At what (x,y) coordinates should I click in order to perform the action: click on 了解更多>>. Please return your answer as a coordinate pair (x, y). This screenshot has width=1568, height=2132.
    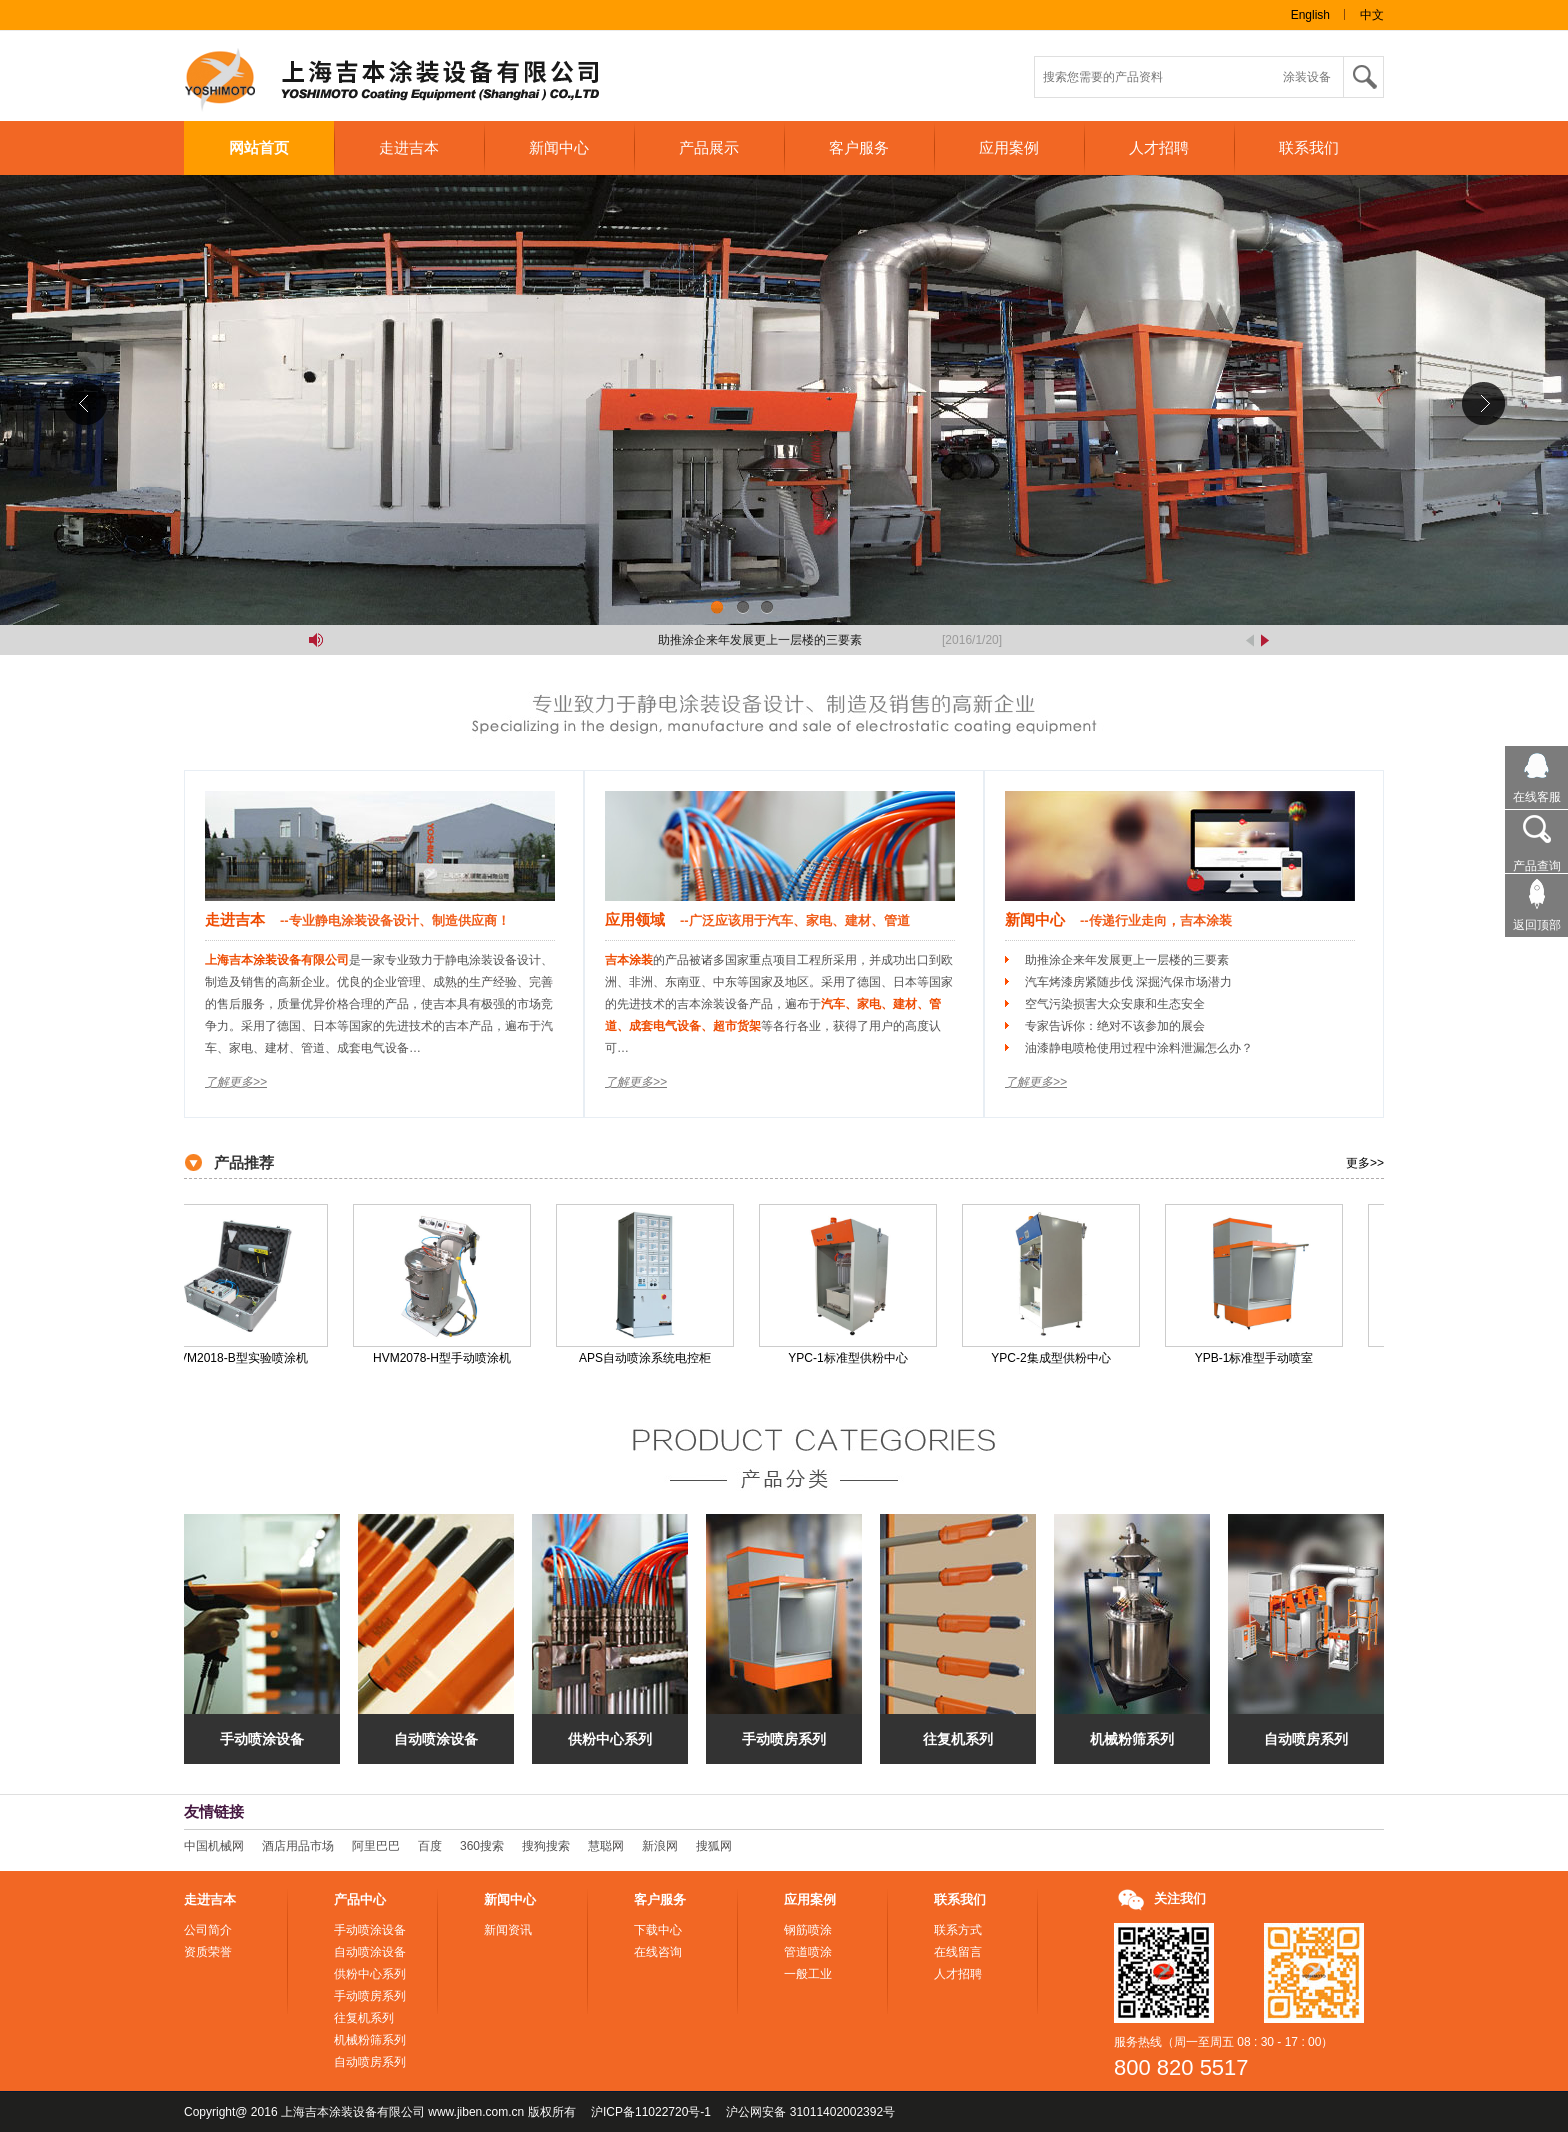
    Looking at the image, I should click on (236, 1082).